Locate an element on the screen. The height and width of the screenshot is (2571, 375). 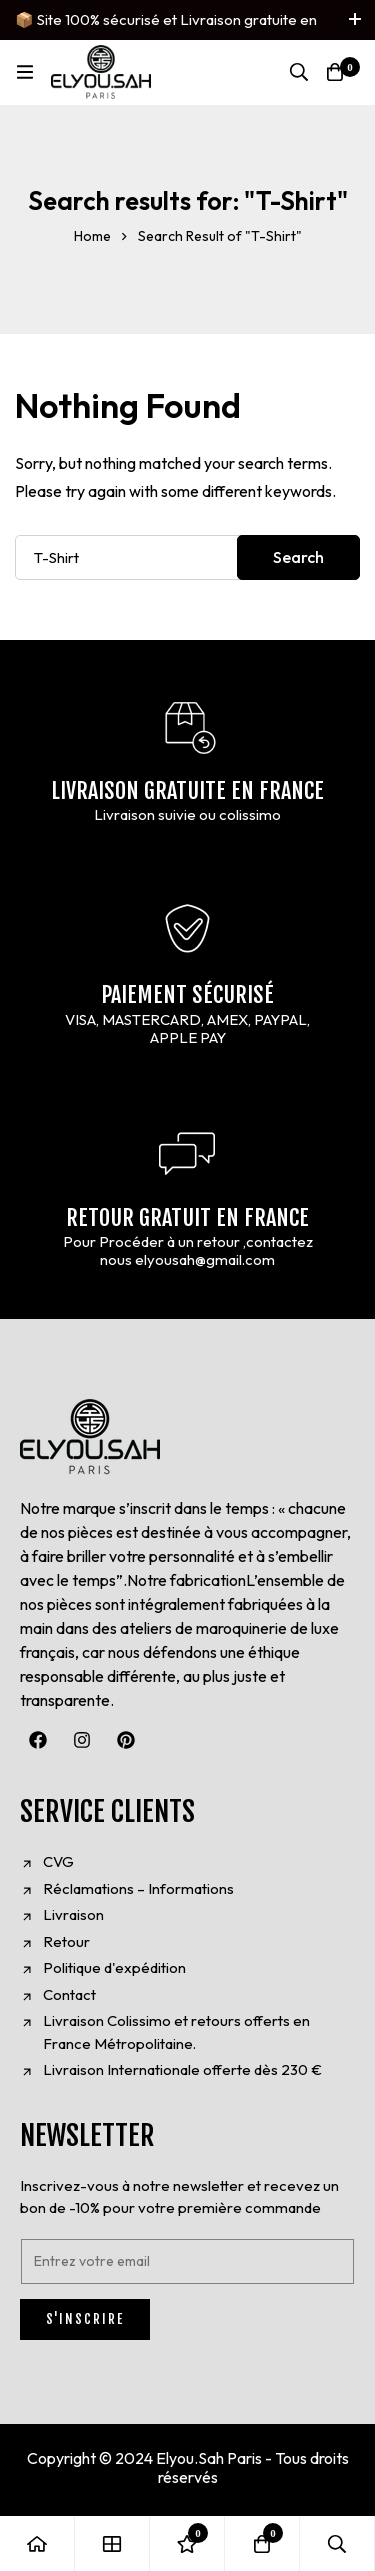
[Cart] is located at coordinates (335, 72).